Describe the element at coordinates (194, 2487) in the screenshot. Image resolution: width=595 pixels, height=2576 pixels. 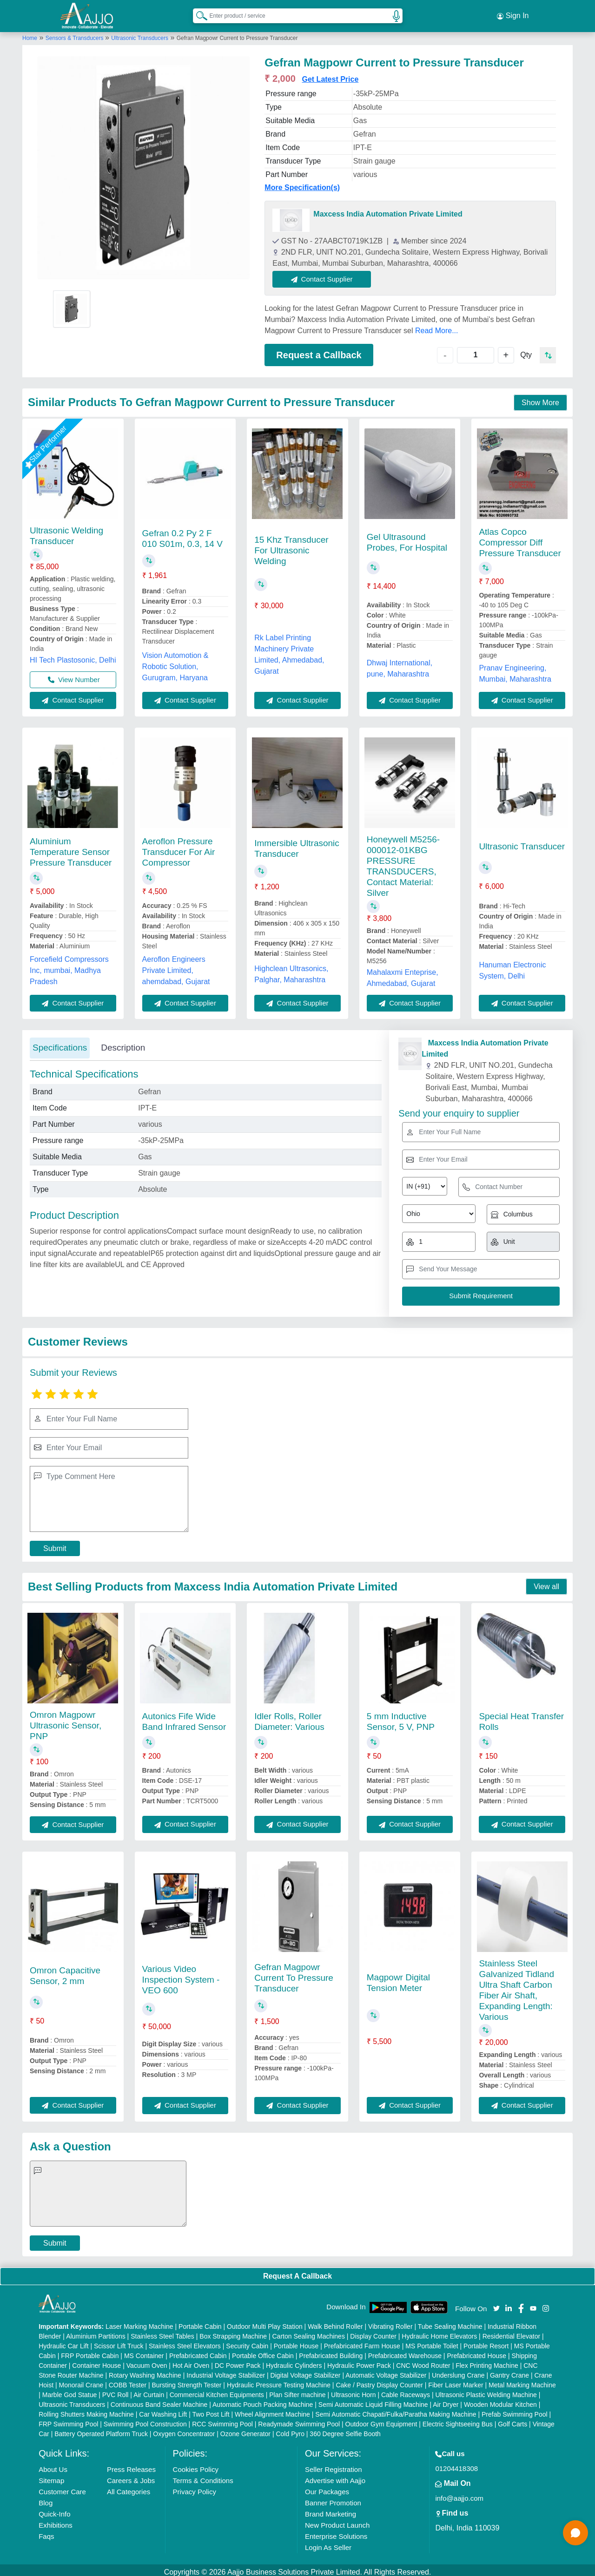
I see `Privacy Policy` at that location.